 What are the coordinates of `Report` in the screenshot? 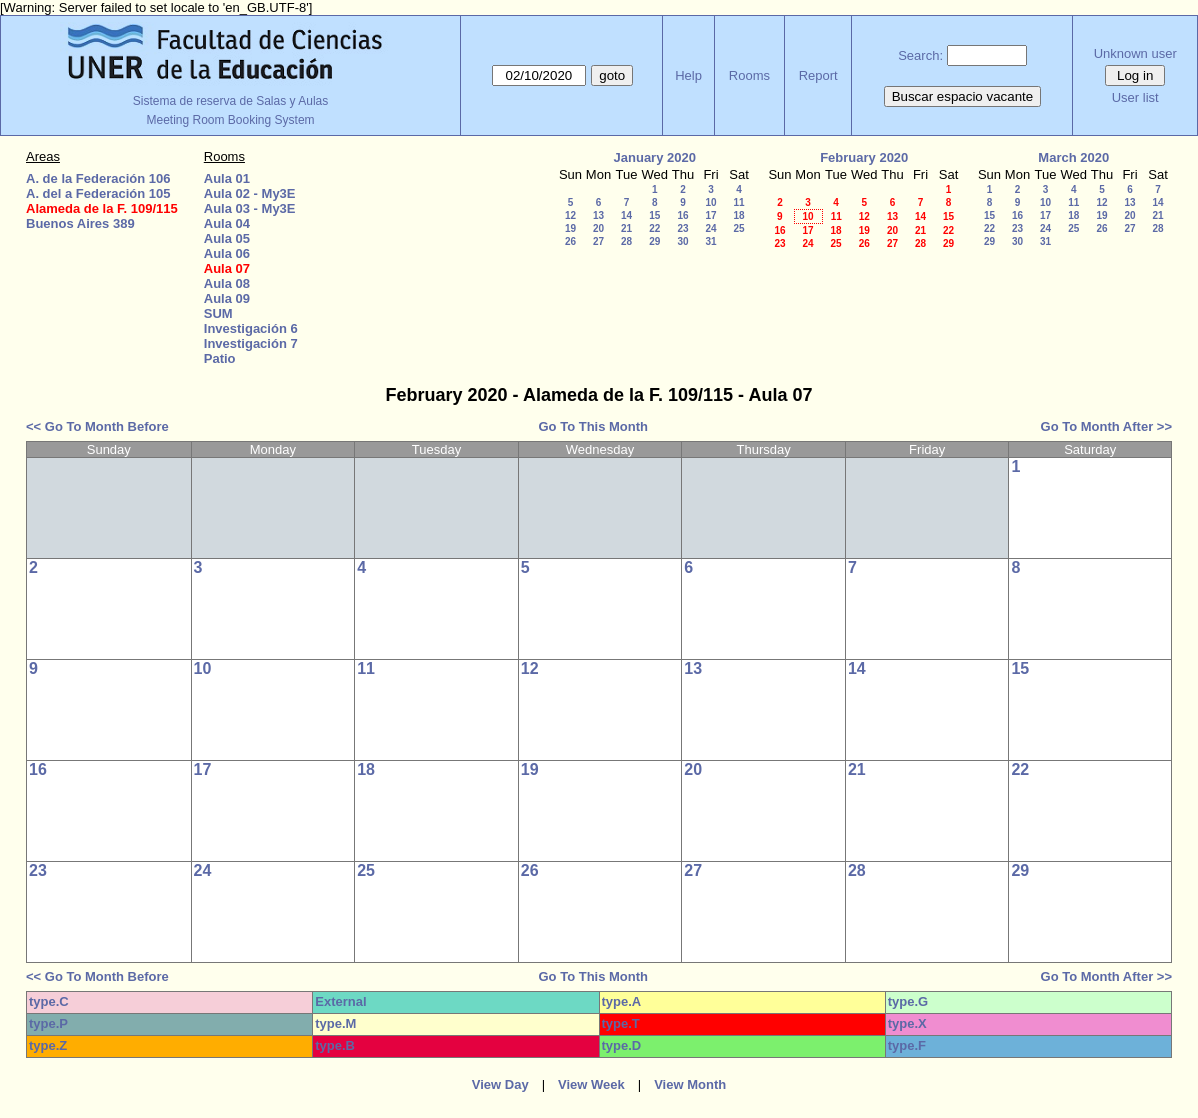 It's located at (818, 75).